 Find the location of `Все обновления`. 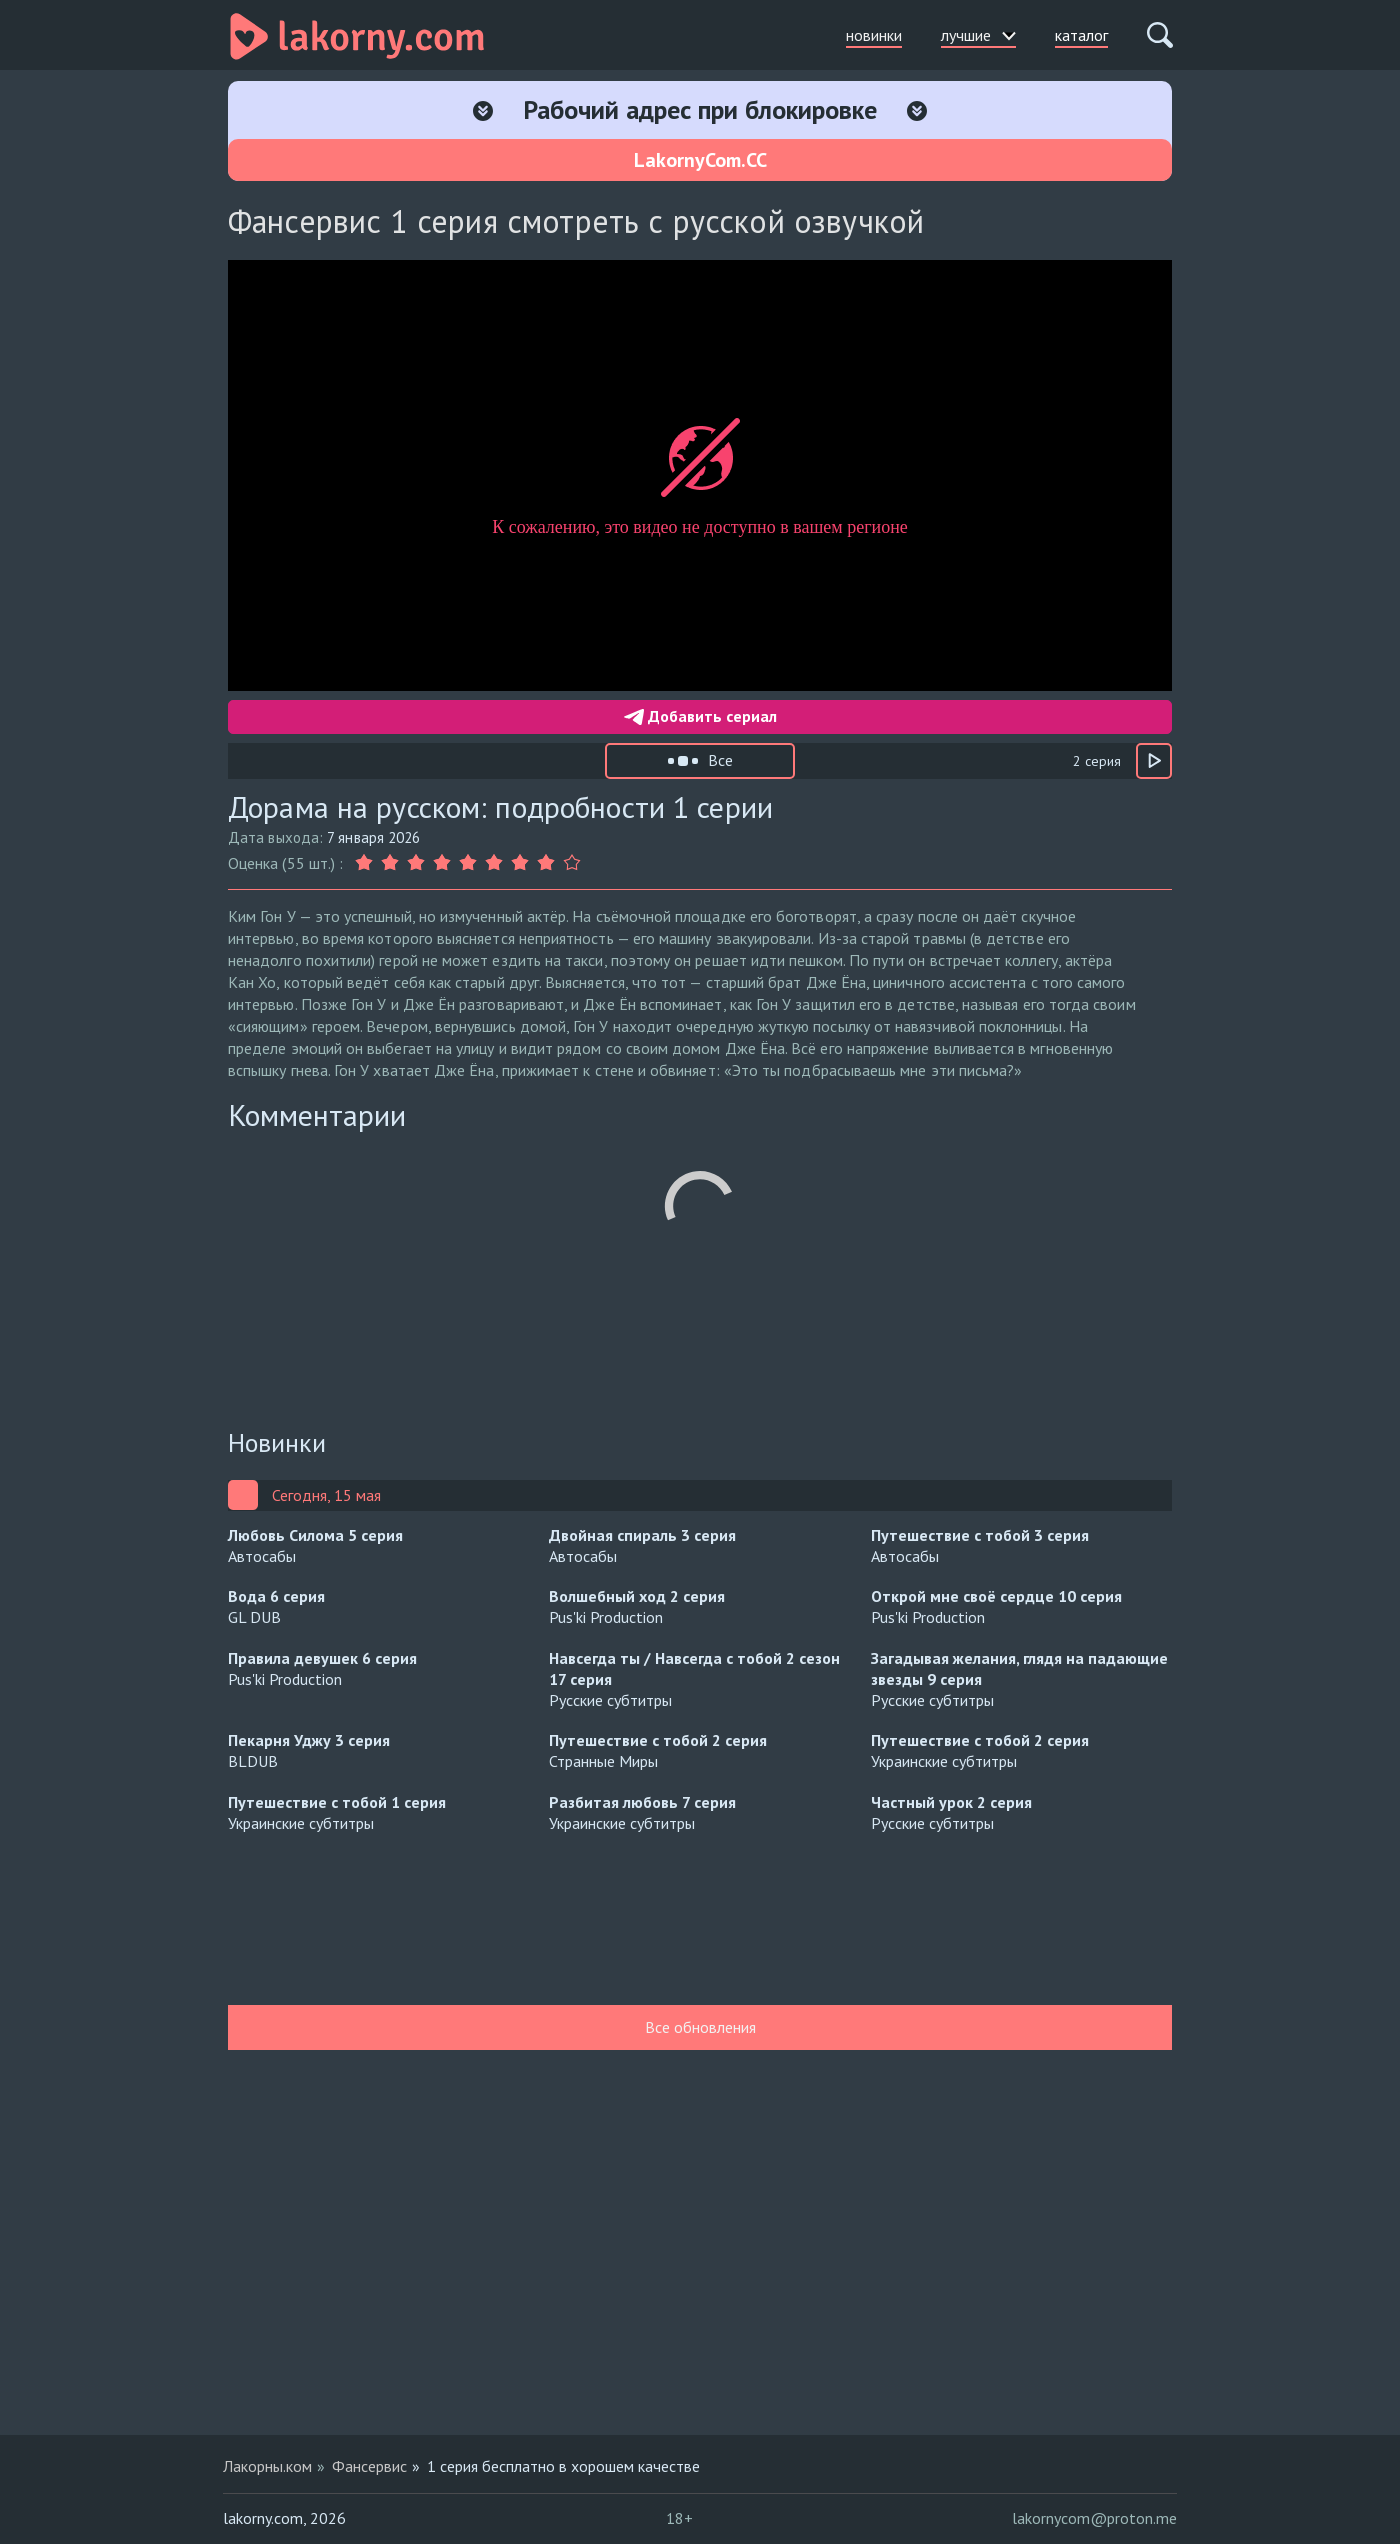

Все обновления is located at coordinates (700, 2027).